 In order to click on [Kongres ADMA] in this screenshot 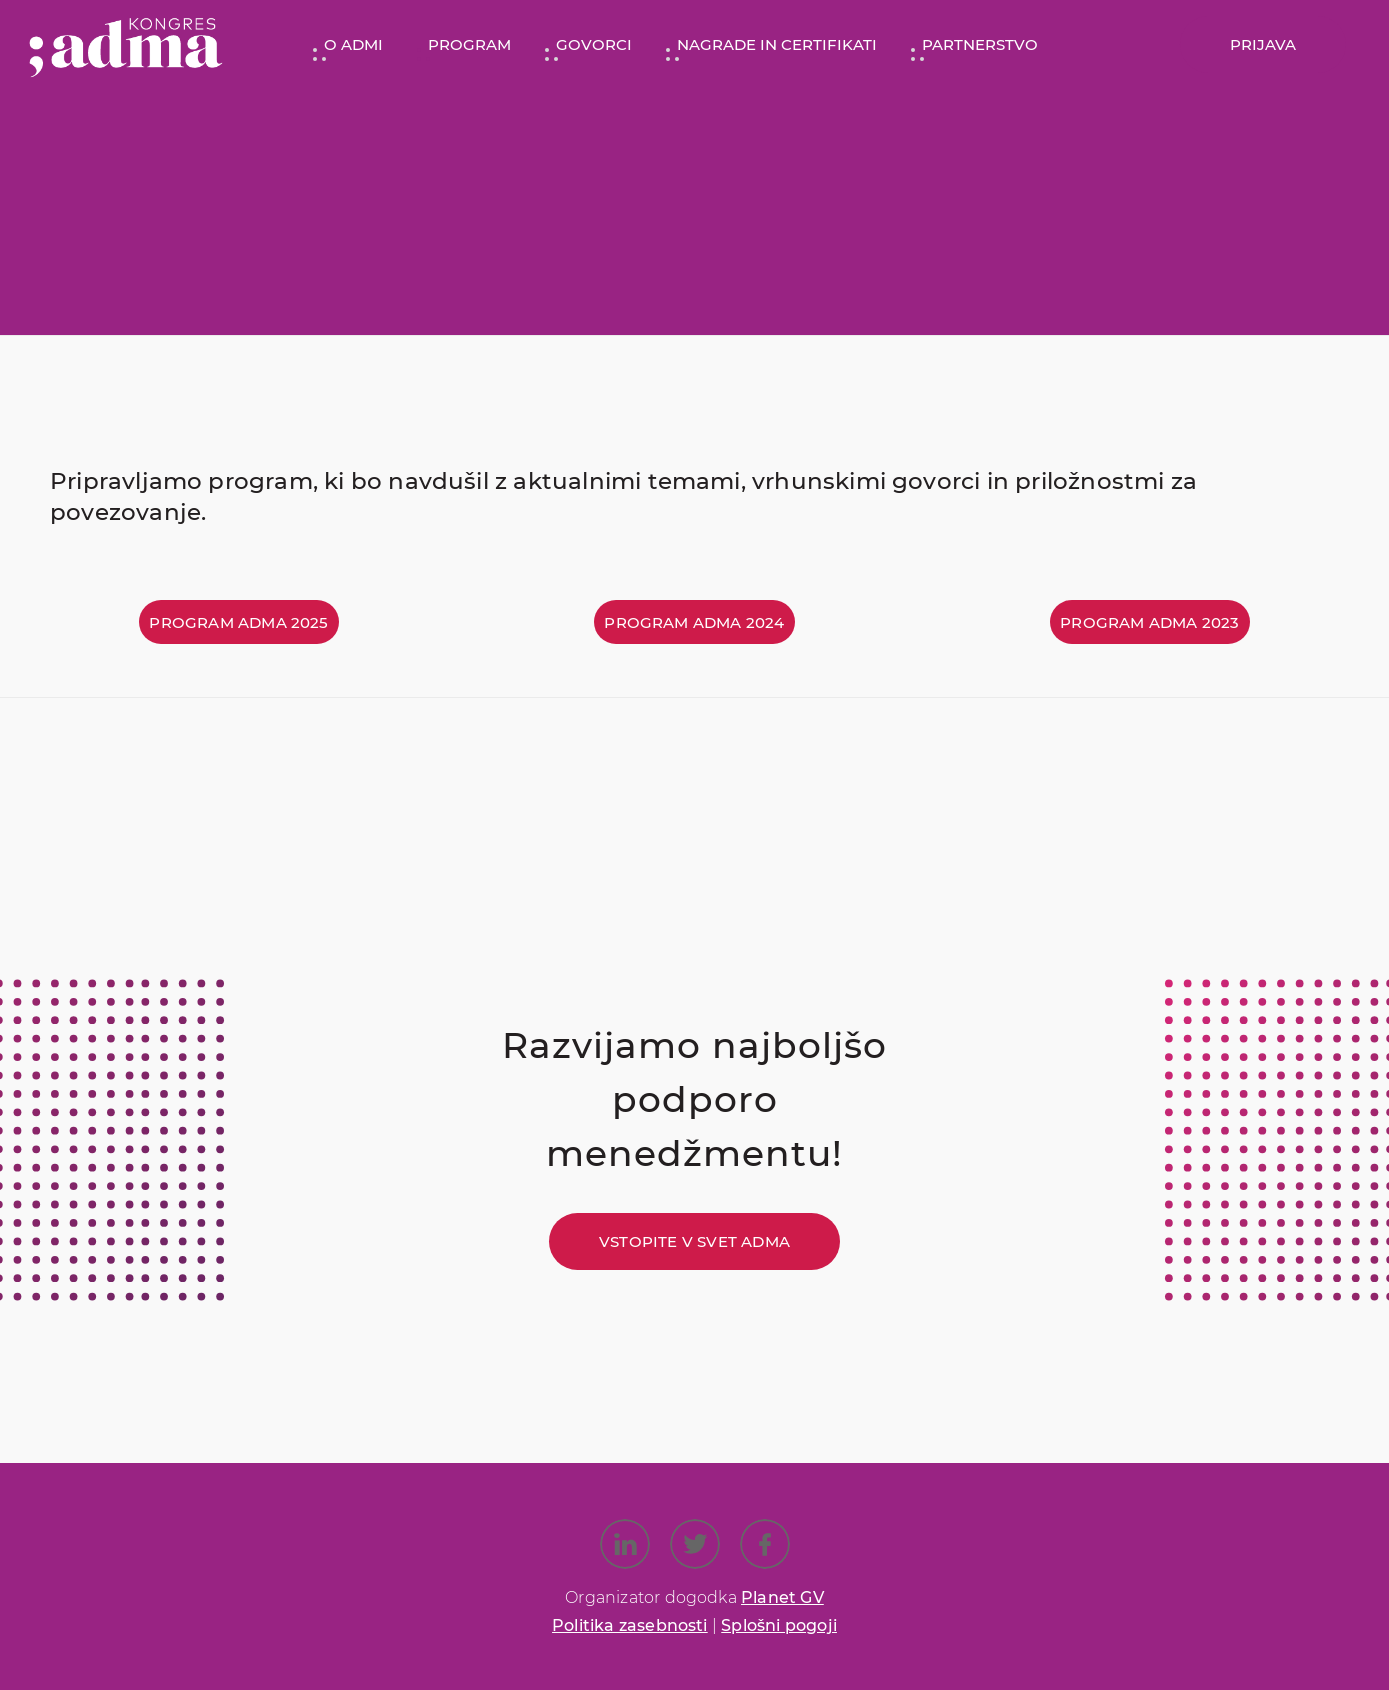, I will do `click(126, 45)`.